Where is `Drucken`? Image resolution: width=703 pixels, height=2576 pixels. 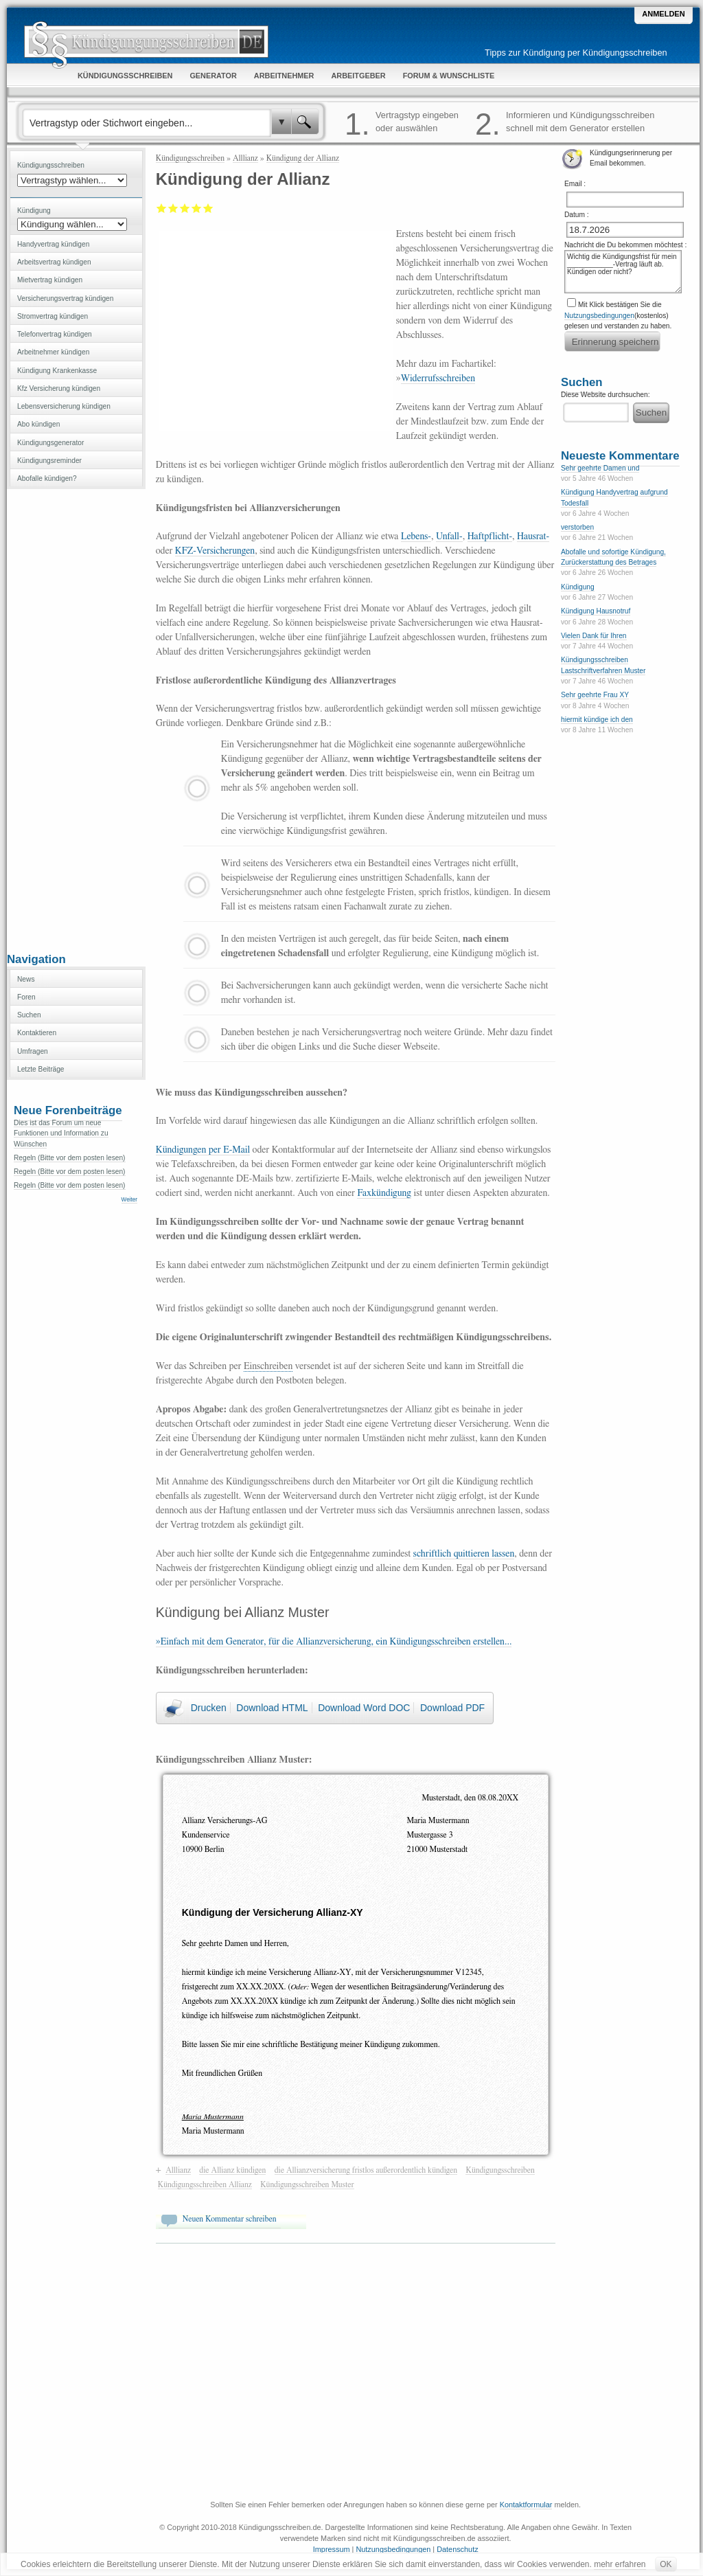
Drucken is located at coordinates (209, 1707).